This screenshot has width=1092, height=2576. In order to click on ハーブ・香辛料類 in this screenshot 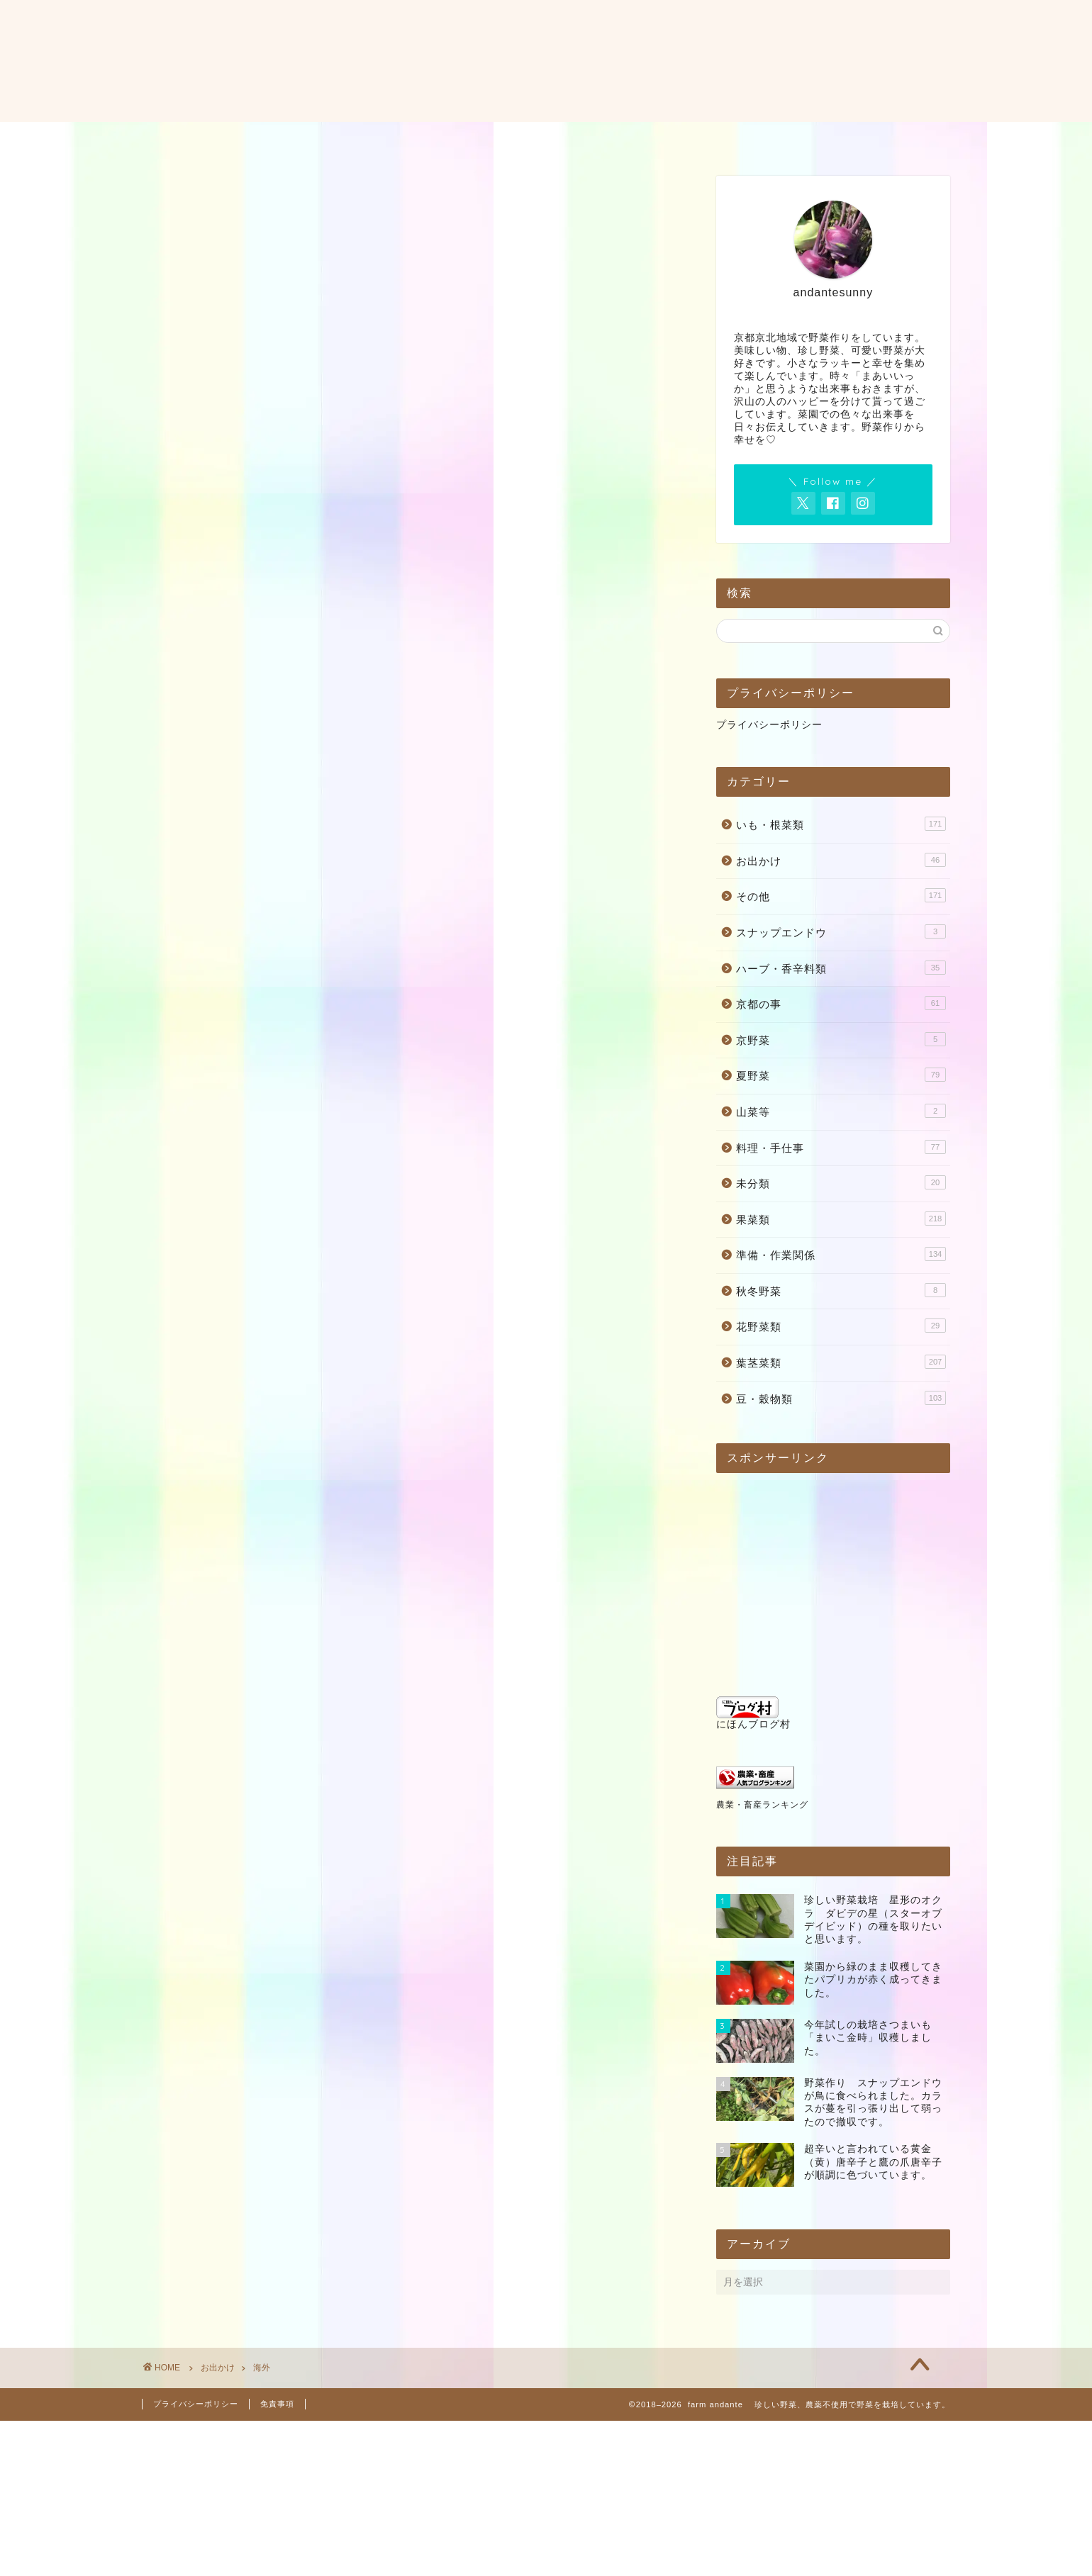, I will do `click(841, 968)`.